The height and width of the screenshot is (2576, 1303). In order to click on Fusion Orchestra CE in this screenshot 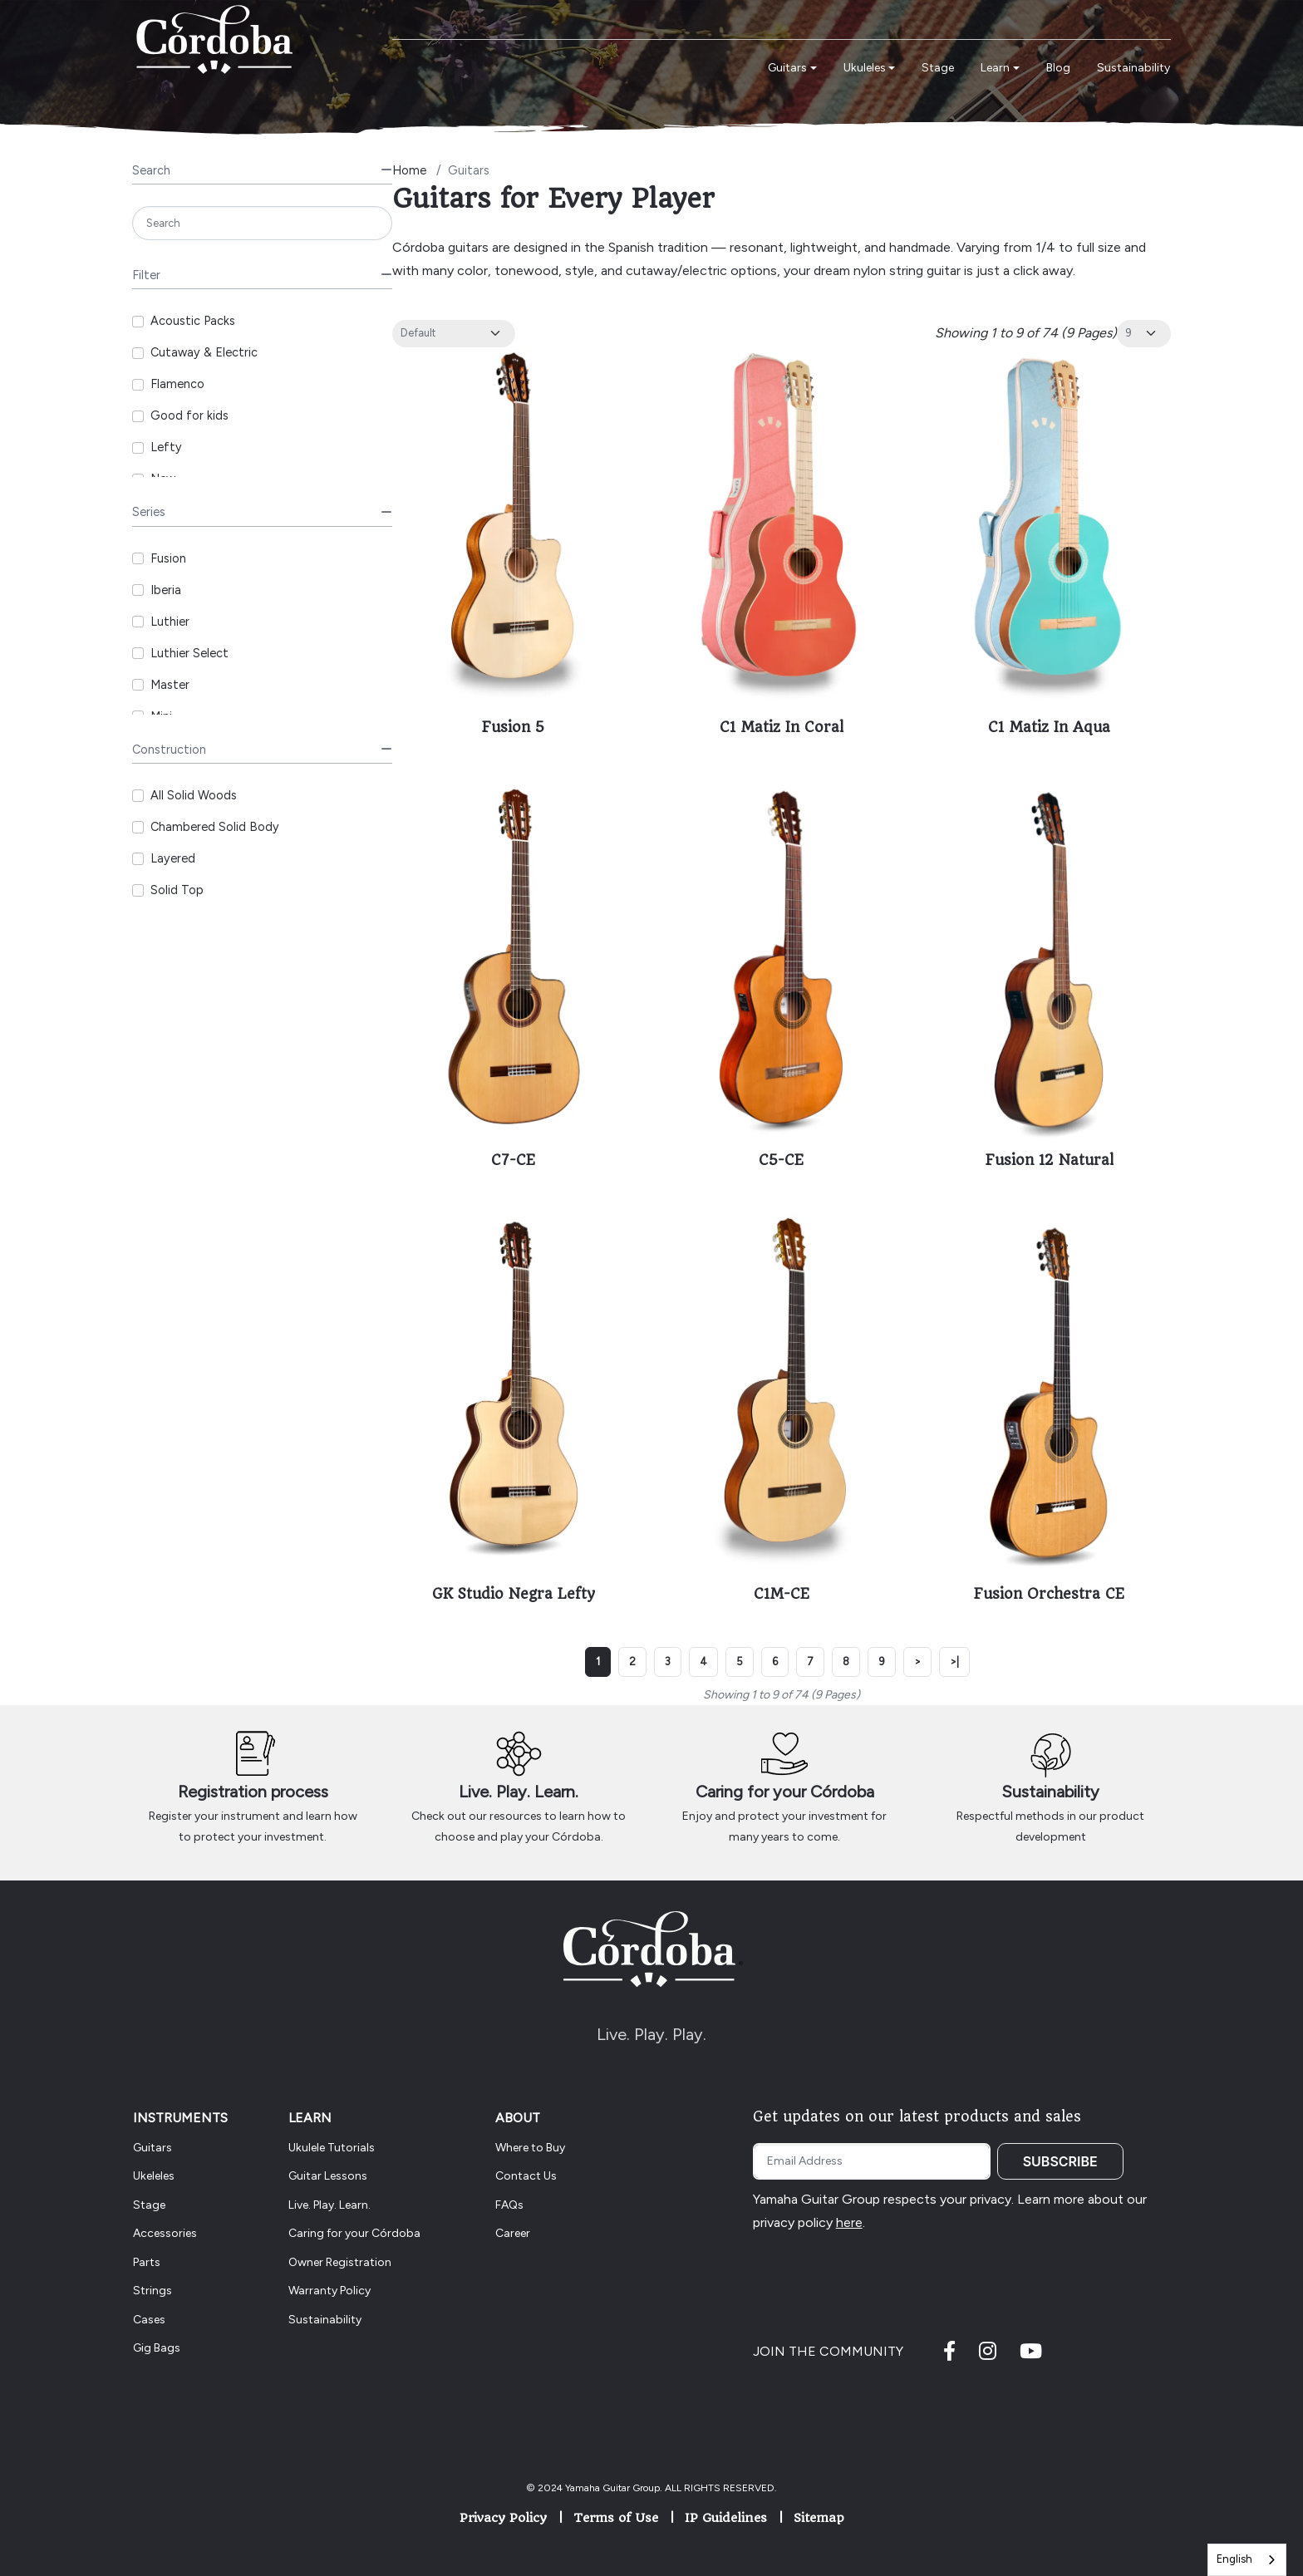, I will do `click(1049, 1593)`.